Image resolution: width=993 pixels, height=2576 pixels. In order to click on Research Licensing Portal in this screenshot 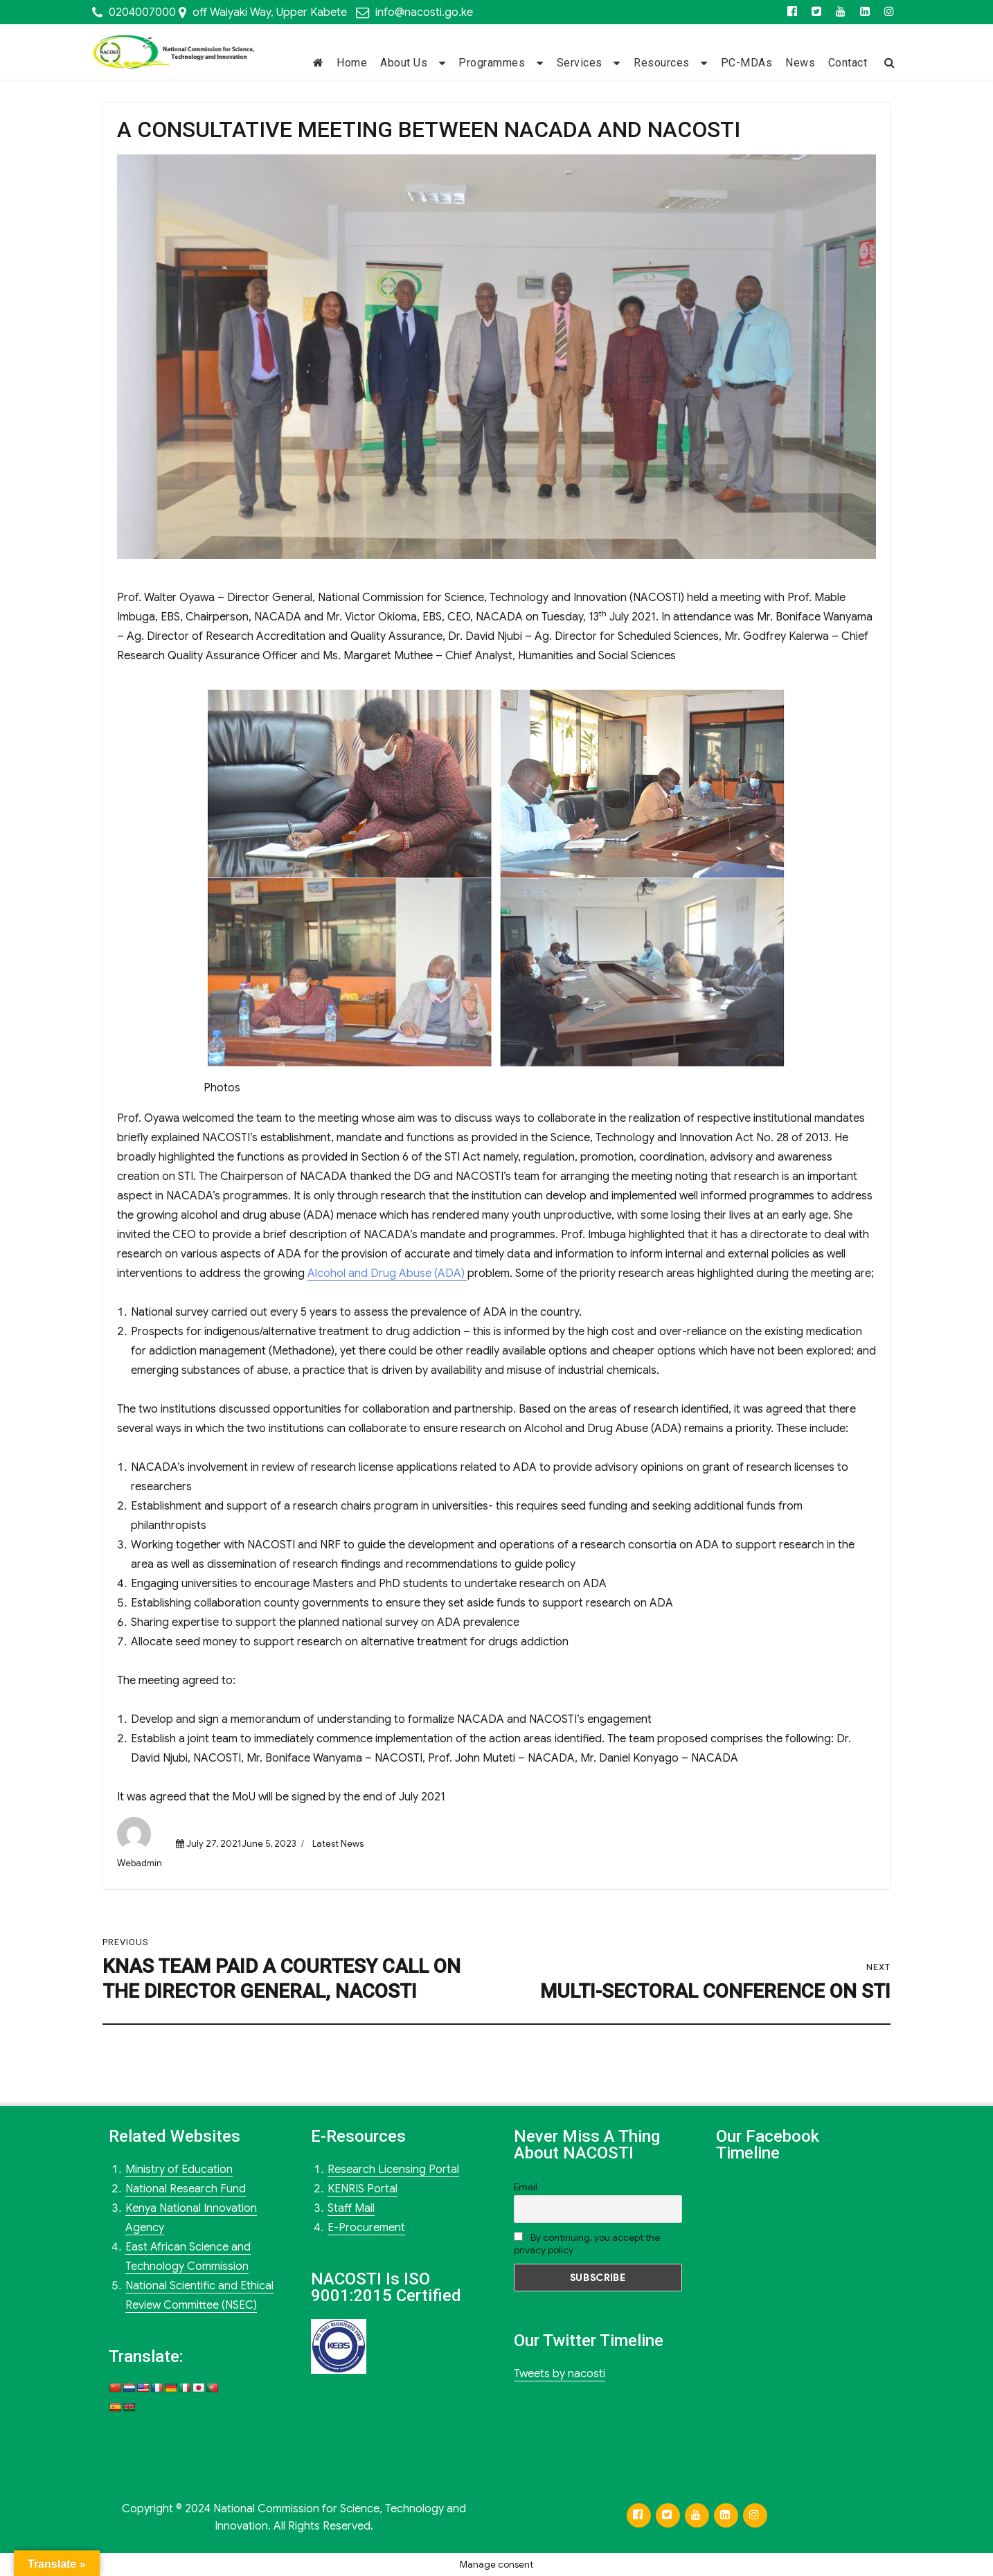, I will do `click(393, 2169)`.